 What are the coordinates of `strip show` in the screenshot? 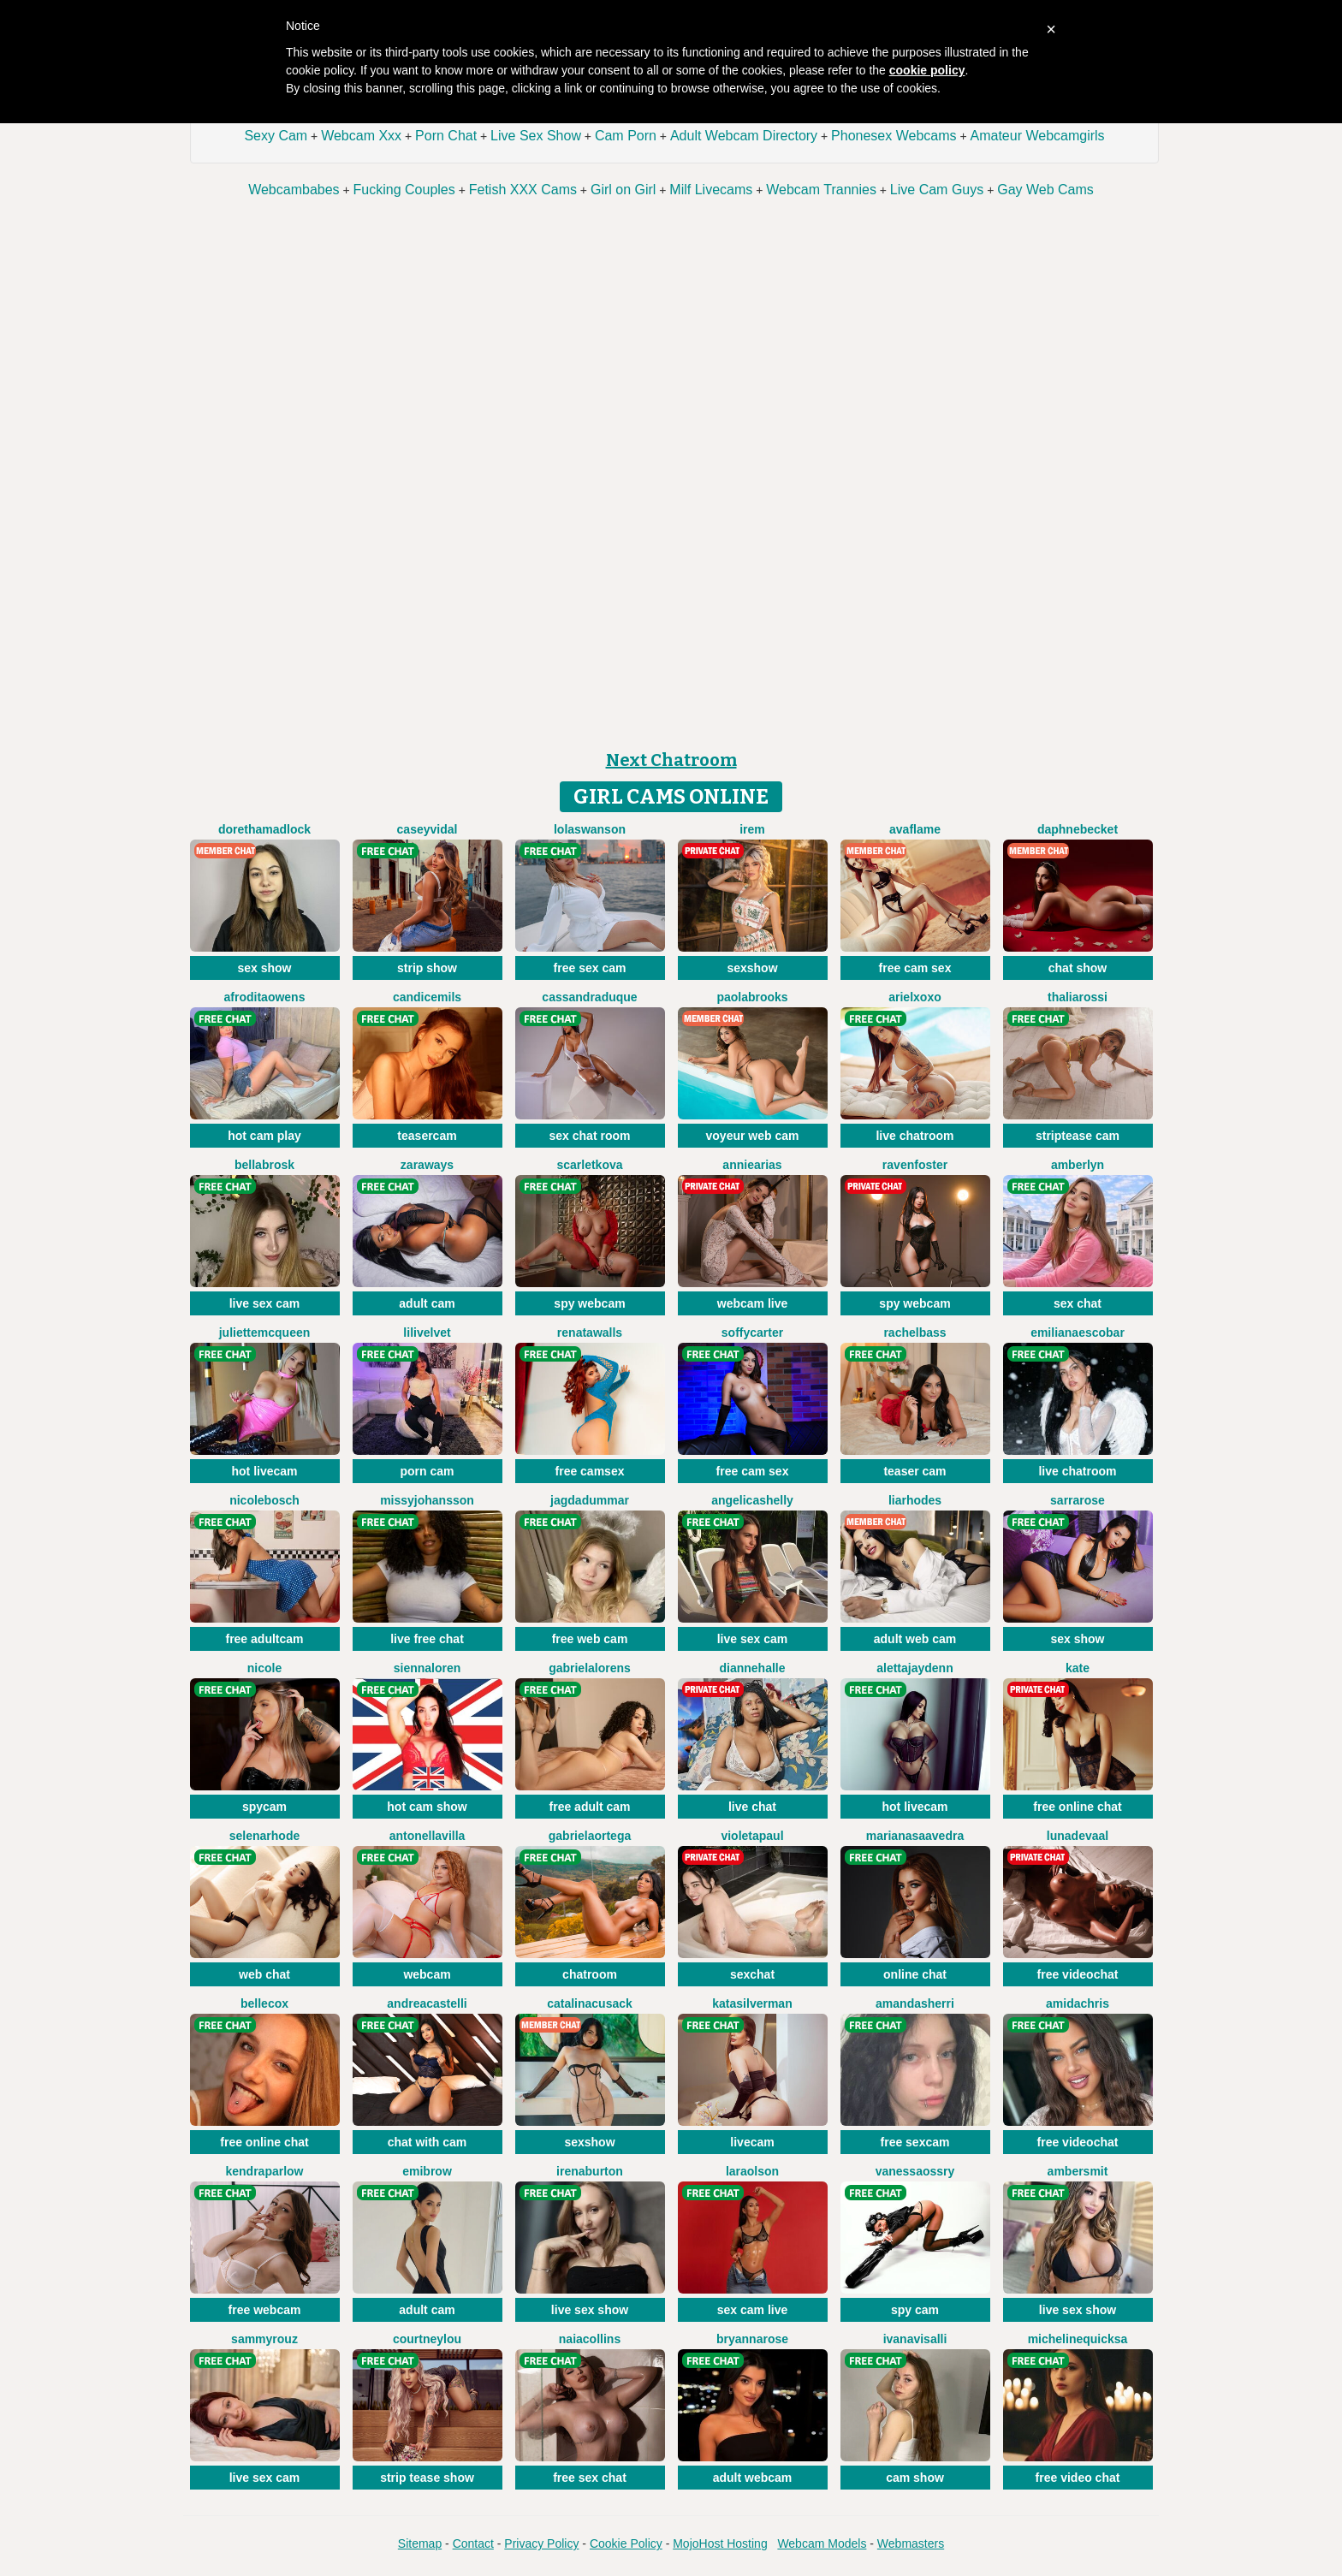 It's located at (427, 968).